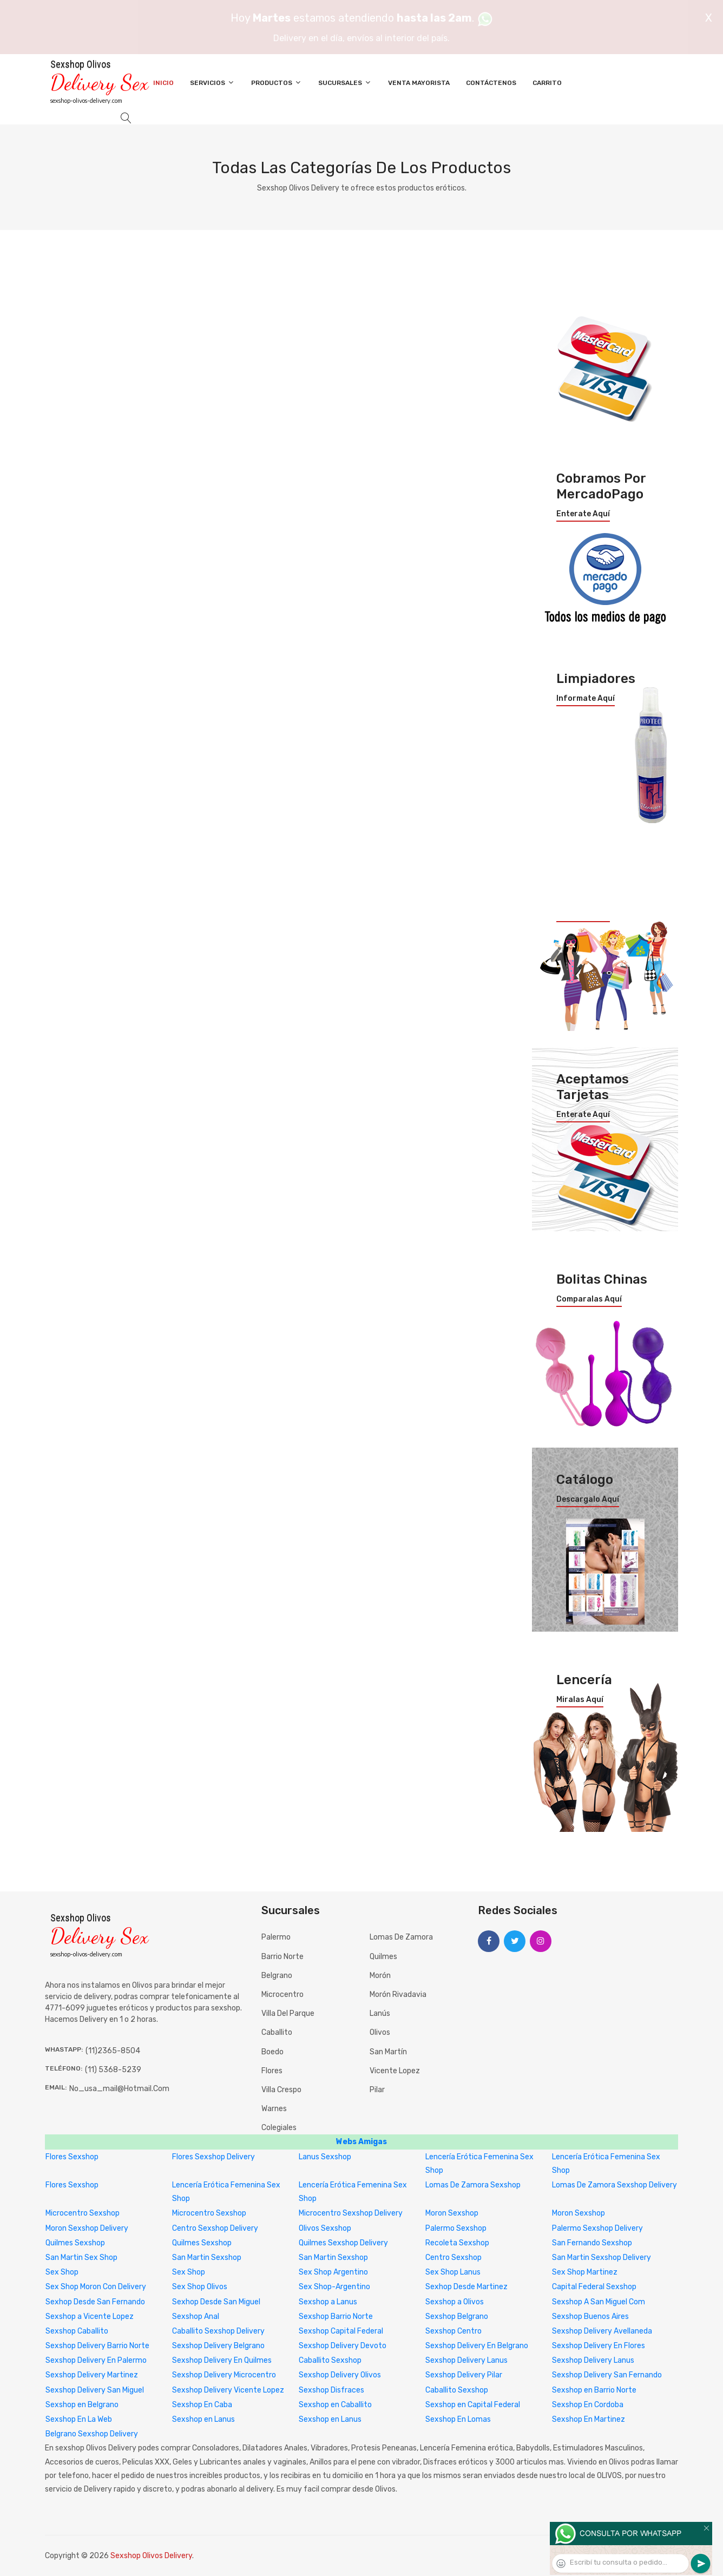 This screenshot has width=723, height=2576. I want to click on Microcentro, so click(282, 1994).